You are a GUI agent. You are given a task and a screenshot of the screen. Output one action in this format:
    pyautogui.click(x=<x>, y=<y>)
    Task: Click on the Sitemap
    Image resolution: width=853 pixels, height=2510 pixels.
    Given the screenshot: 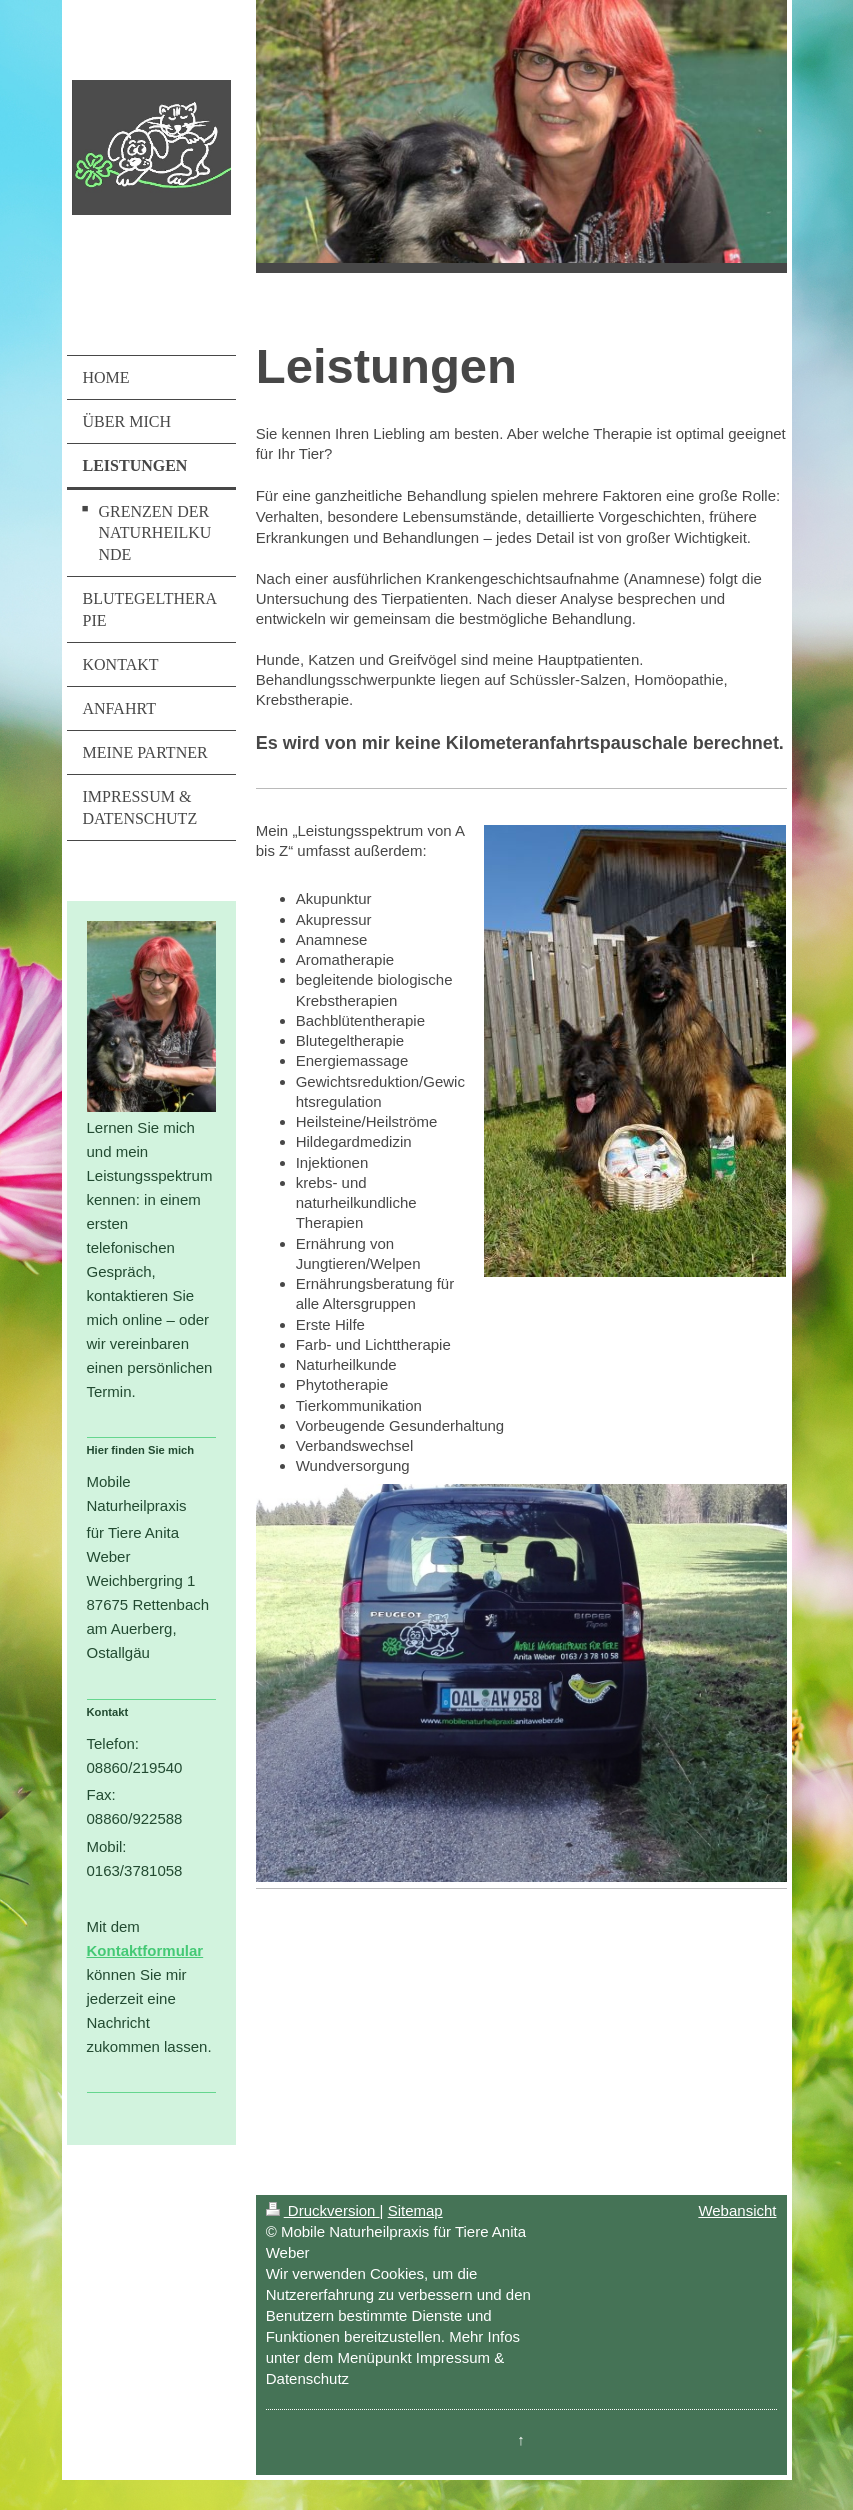 What is the action you would take?
    pyautogui.click(x=415, y=2210)
    